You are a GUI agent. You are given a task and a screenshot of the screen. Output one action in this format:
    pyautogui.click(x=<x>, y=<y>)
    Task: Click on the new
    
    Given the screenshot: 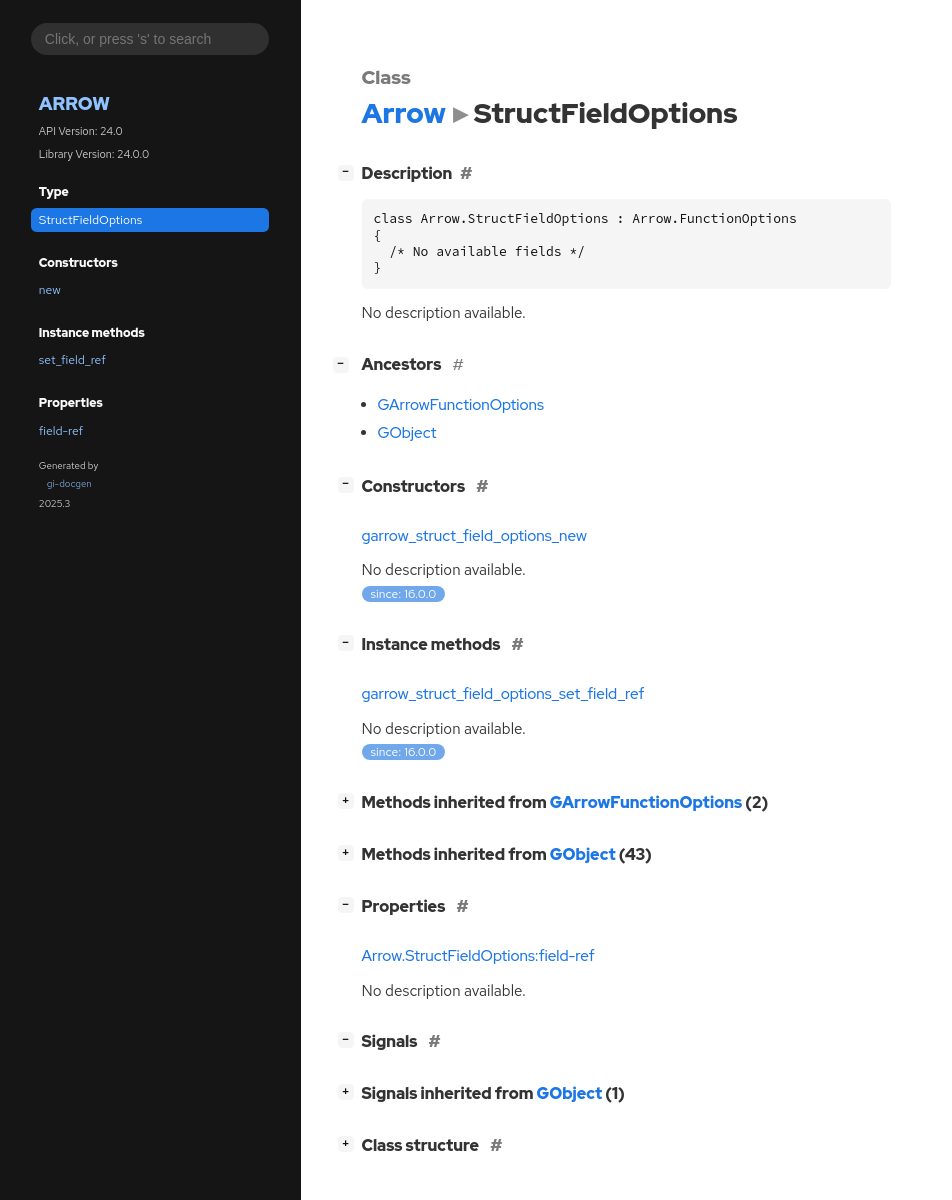 What is the action you would take?
    pyautogui.click(x=50, y=290)
    